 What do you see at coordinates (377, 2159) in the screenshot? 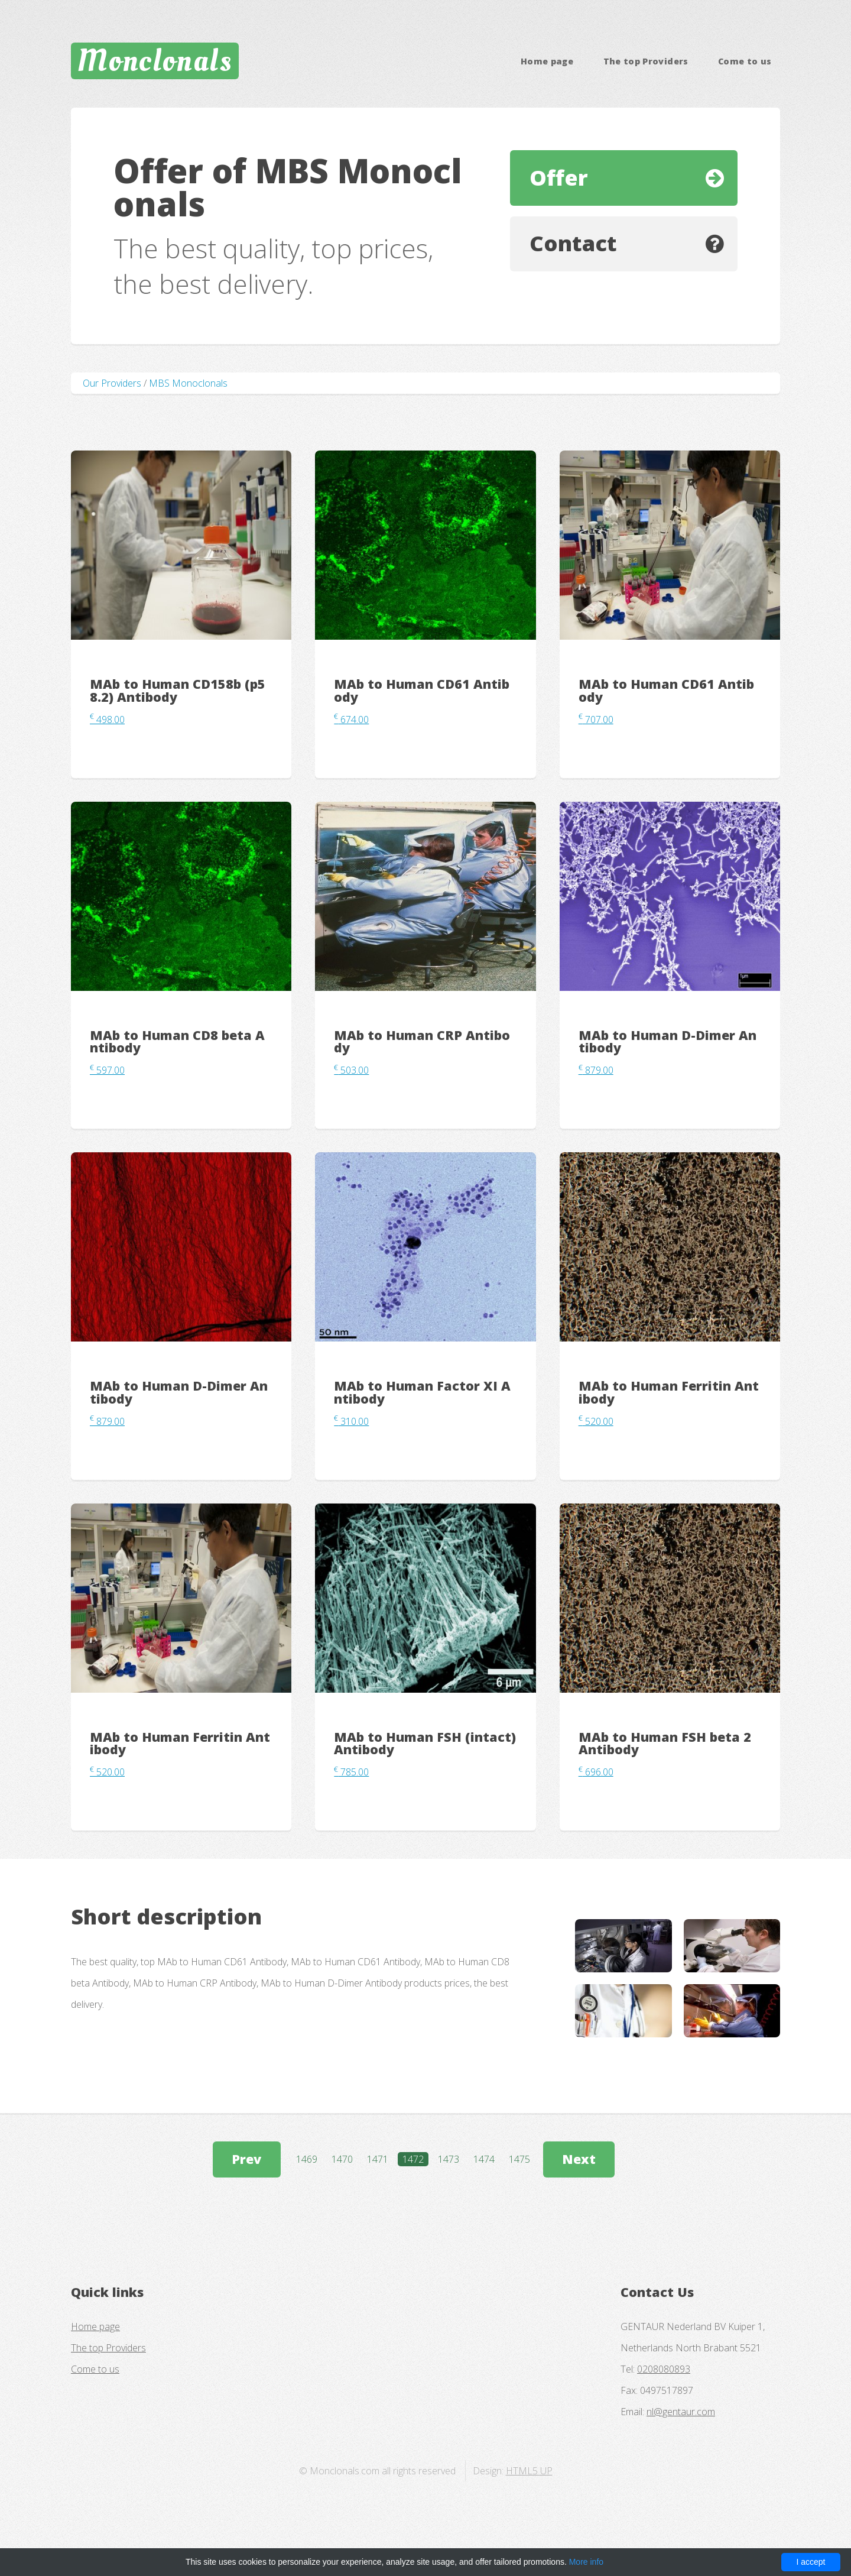
I see `1471` at bounding box center [377, 2159].